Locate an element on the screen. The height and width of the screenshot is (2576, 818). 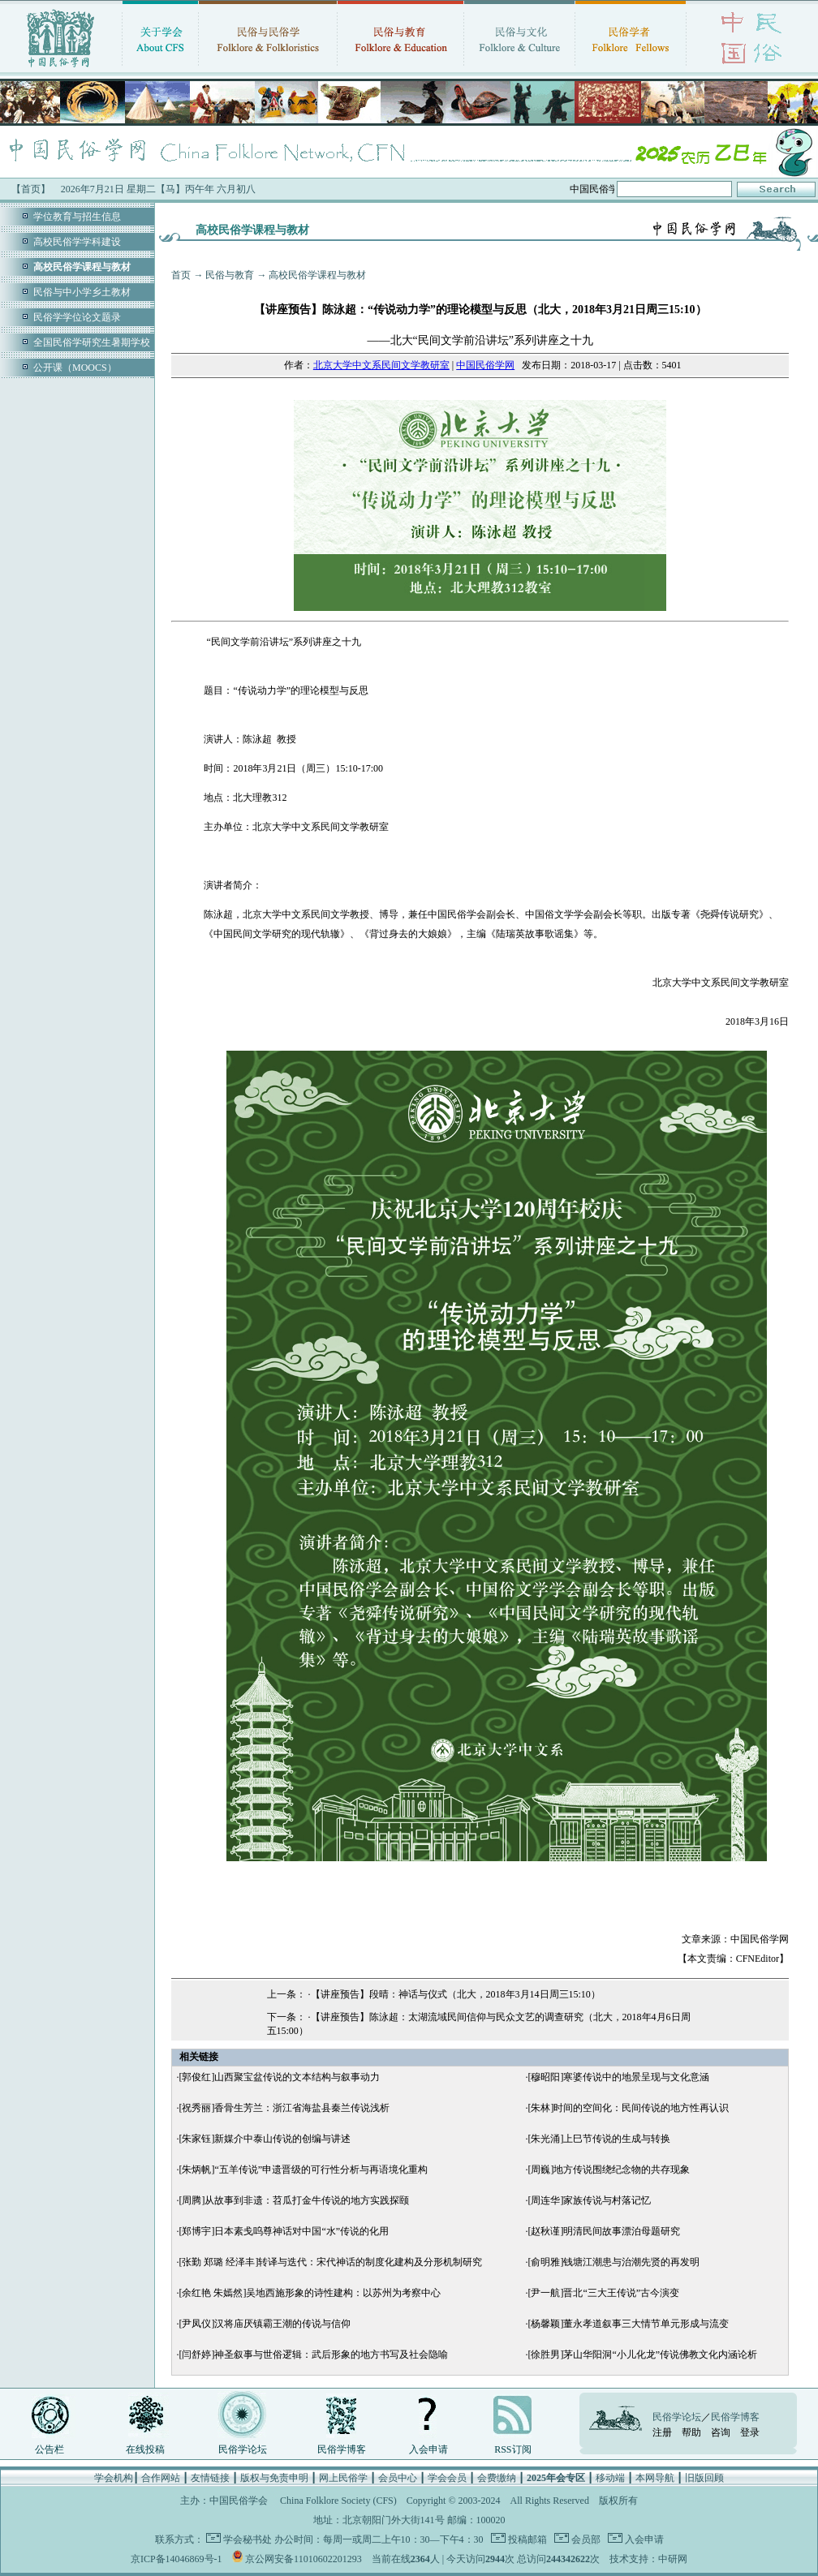
高校民俗学学科建设 is located at coordinates (77, 241).